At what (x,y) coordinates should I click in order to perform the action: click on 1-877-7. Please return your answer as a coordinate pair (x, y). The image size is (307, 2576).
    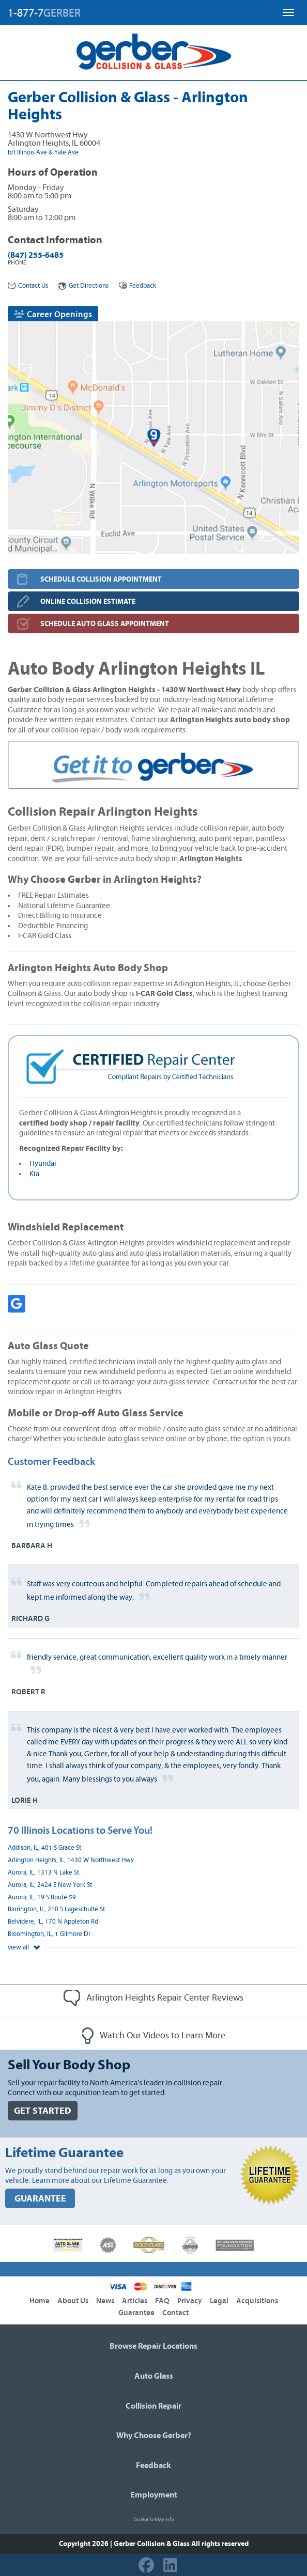
    Looking at the image, I should click on (44, 13).